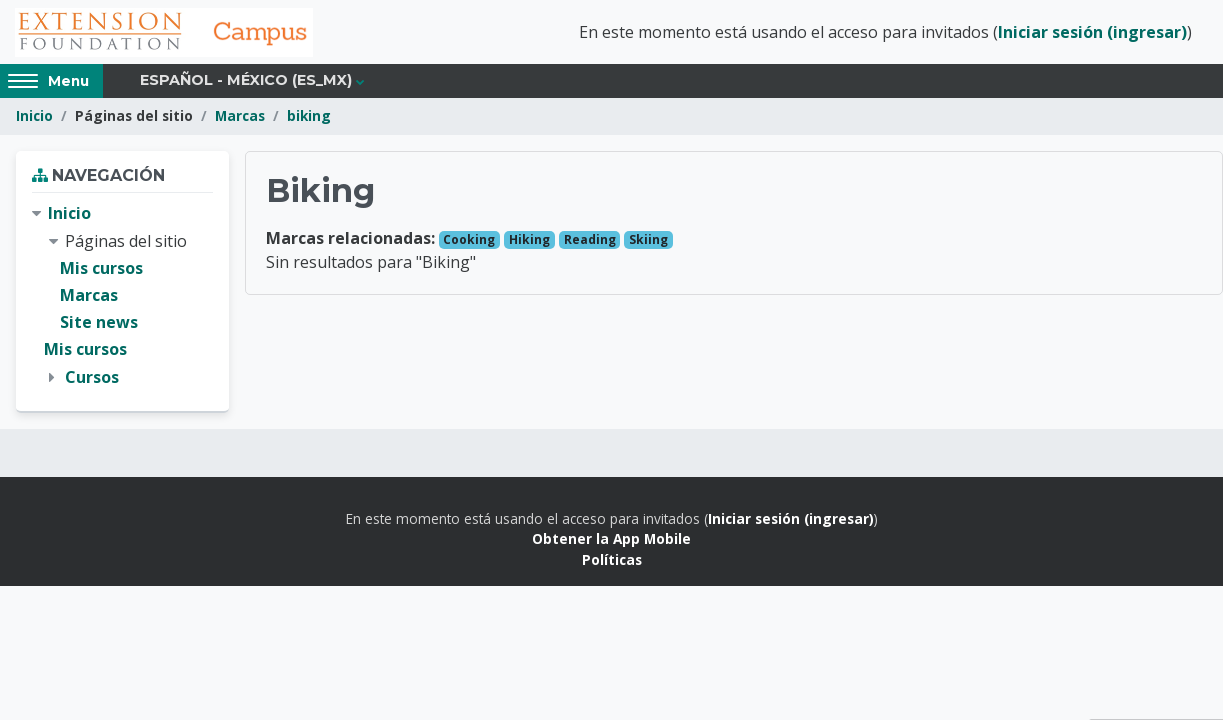  Describe the element at coordinates (612, 560) in the screenshot. I see `Políticas` at that location.